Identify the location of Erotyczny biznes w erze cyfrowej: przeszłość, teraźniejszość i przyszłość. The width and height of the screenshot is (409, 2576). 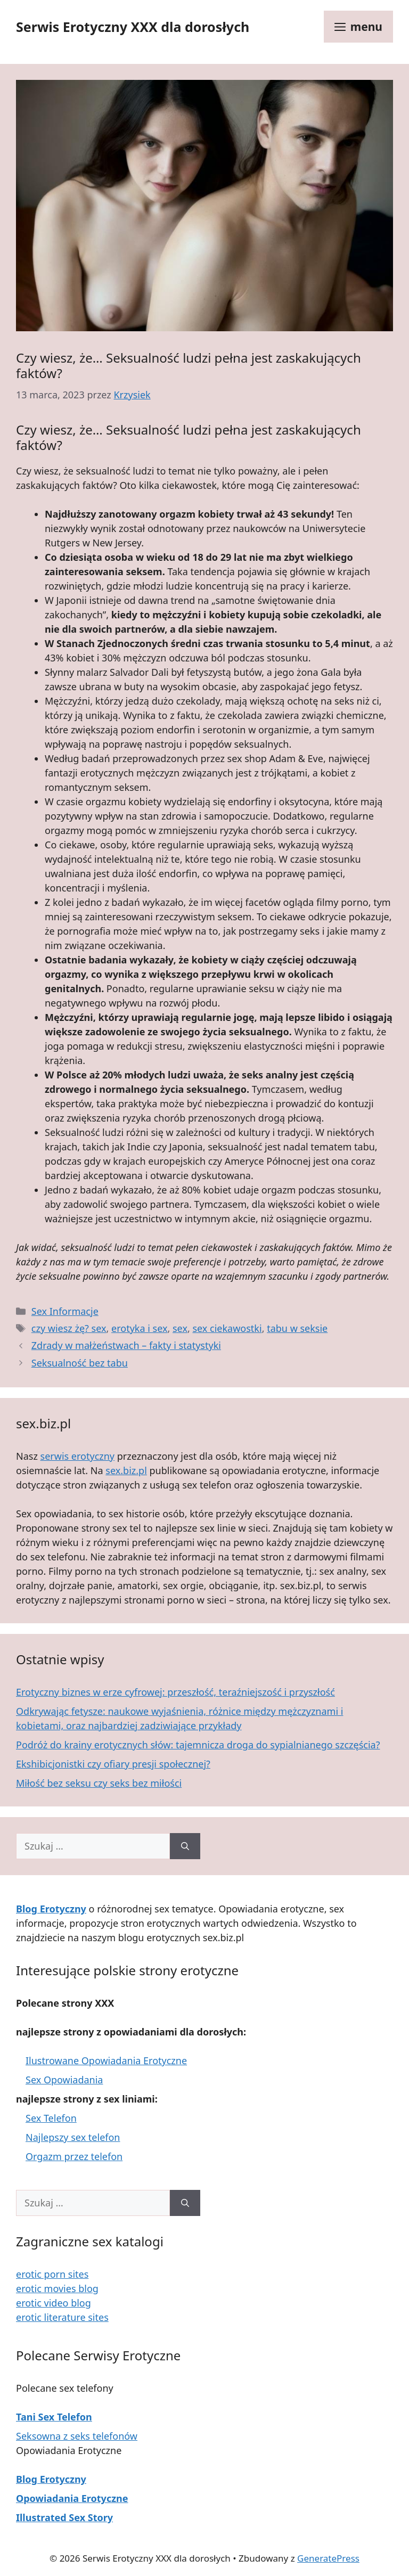
(175, 1692).